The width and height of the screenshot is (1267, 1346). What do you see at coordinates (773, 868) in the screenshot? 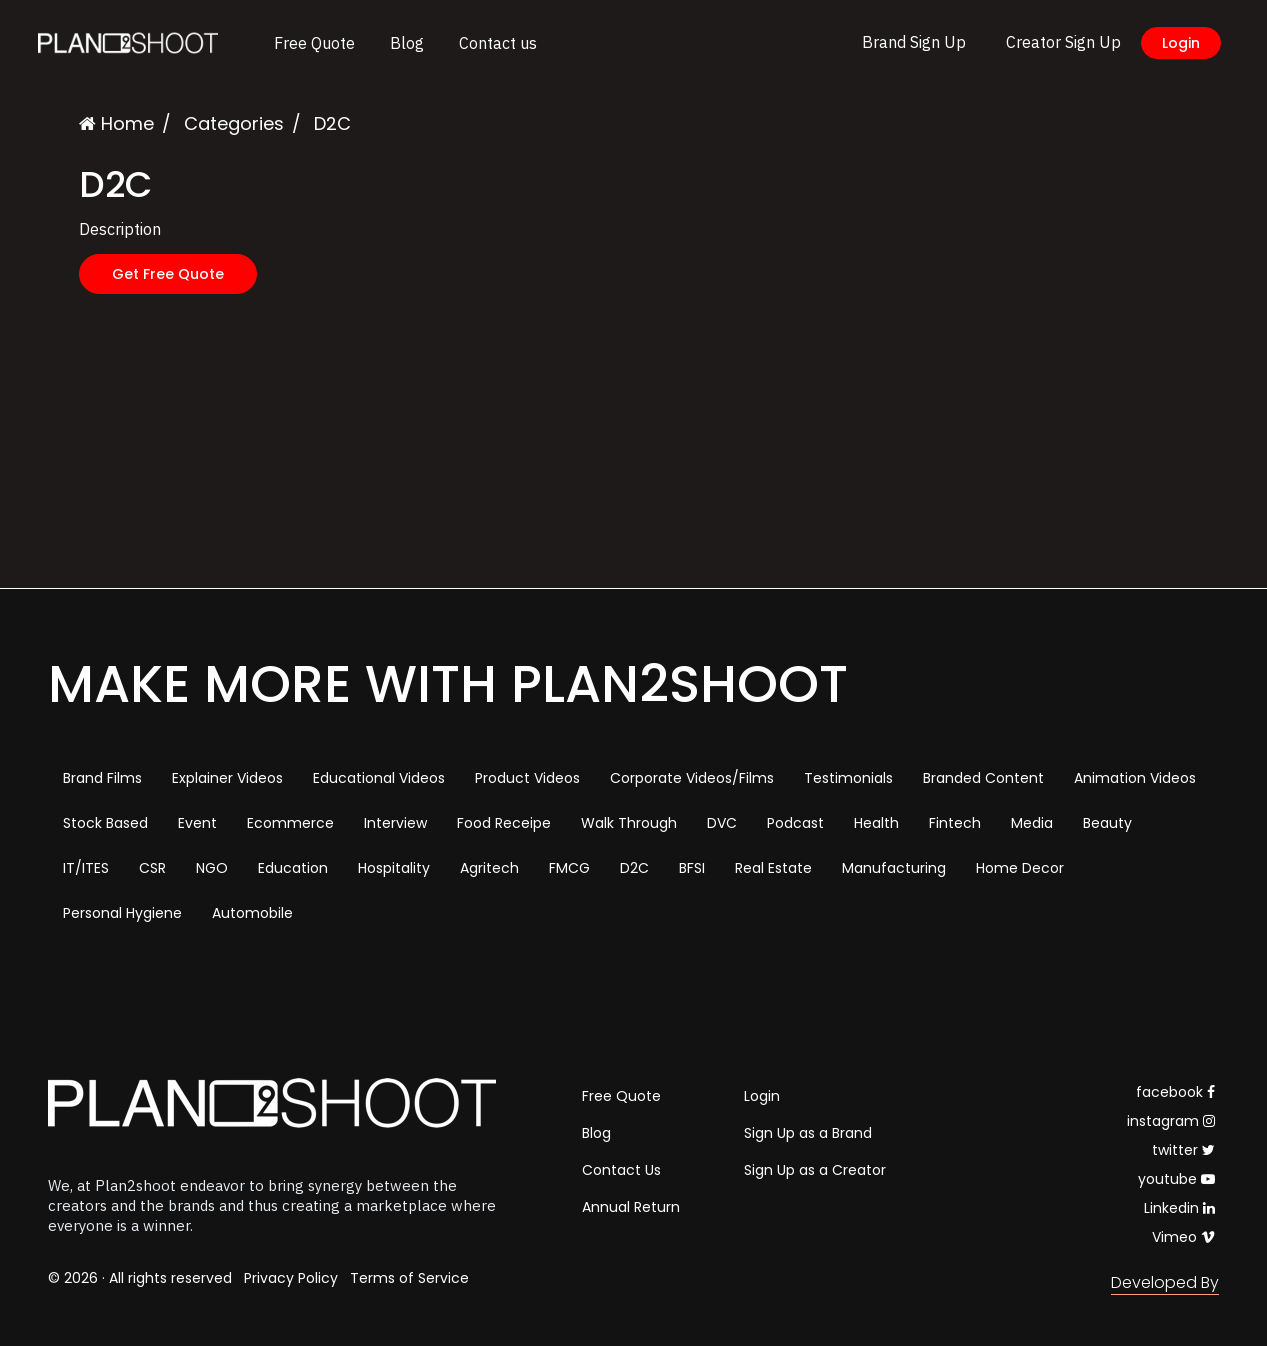
I see `Real Estate` at bounding box center [773, 868].